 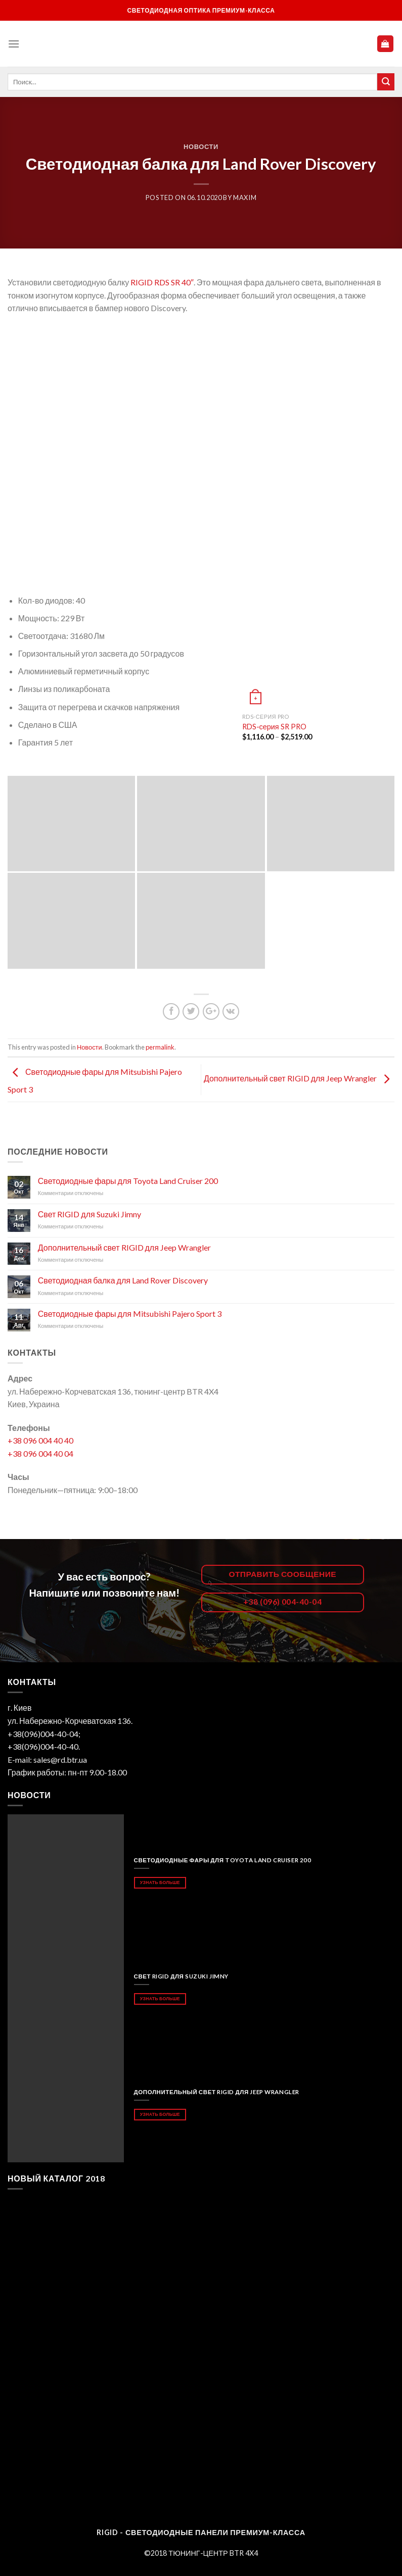 I want to click on +38 096 004 40 40, so click(x=40, y=1440).